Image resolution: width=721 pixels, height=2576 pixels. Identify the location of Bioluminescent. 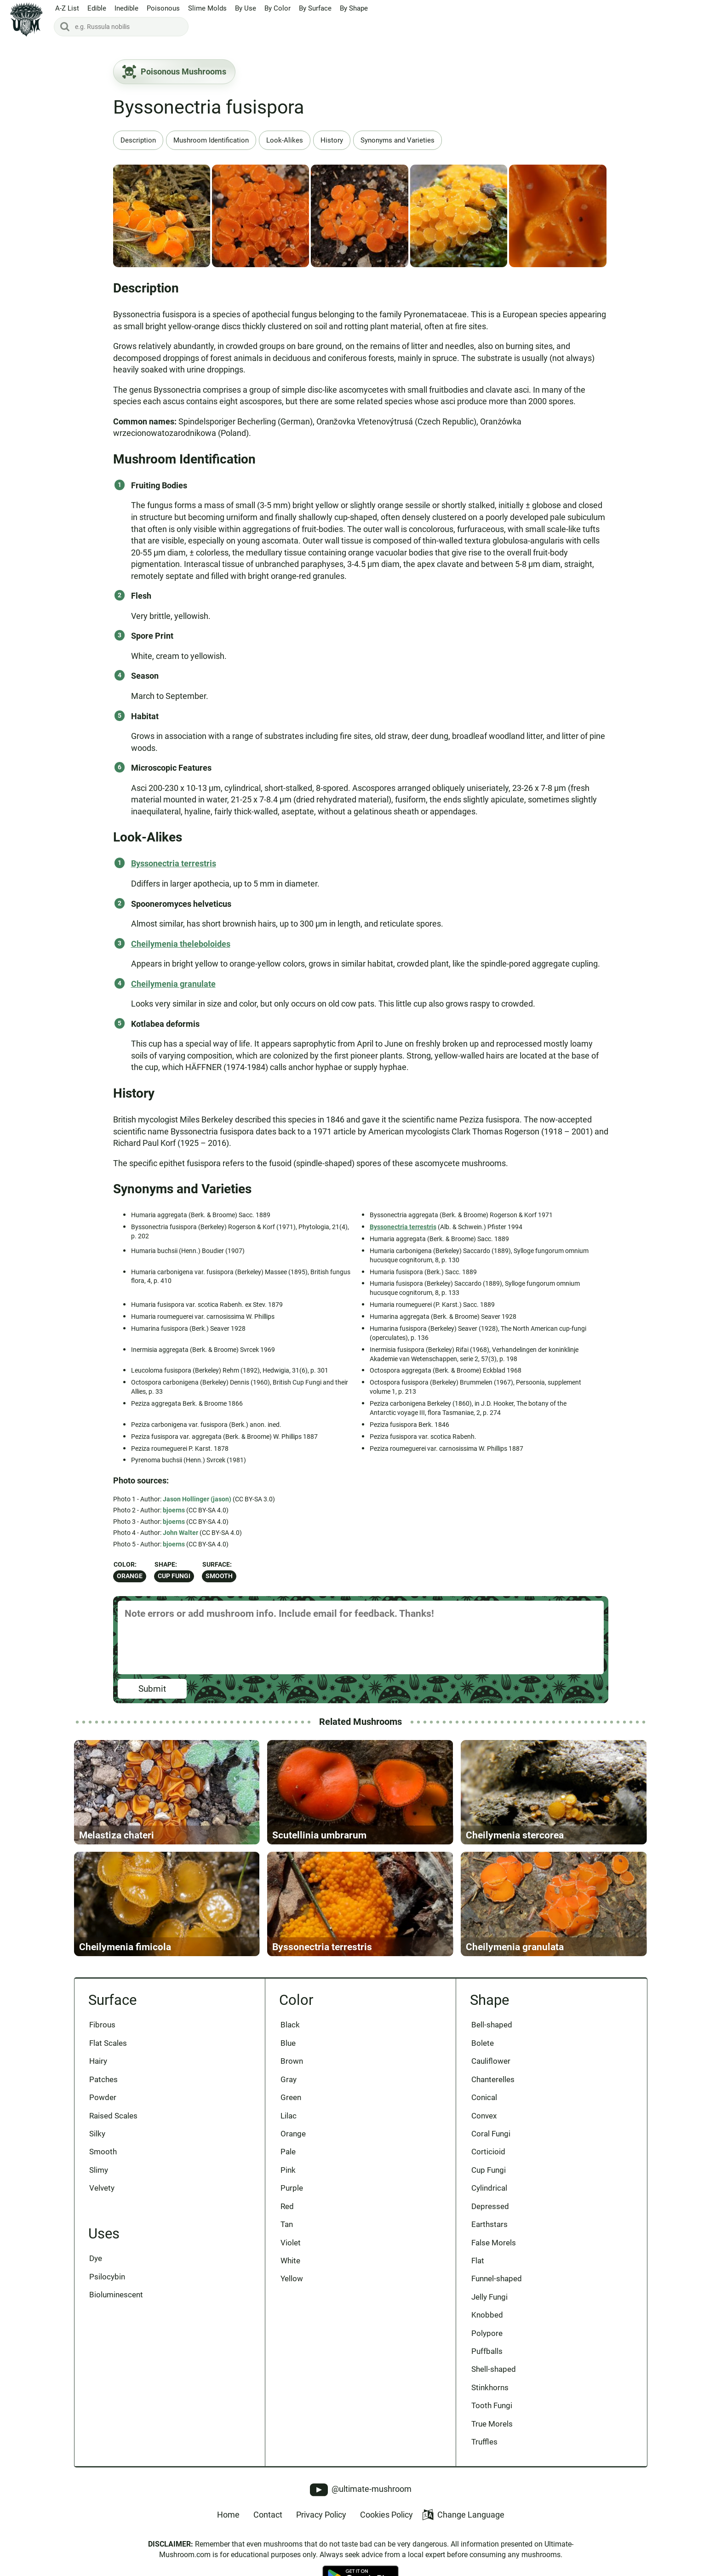
(116, 2296).